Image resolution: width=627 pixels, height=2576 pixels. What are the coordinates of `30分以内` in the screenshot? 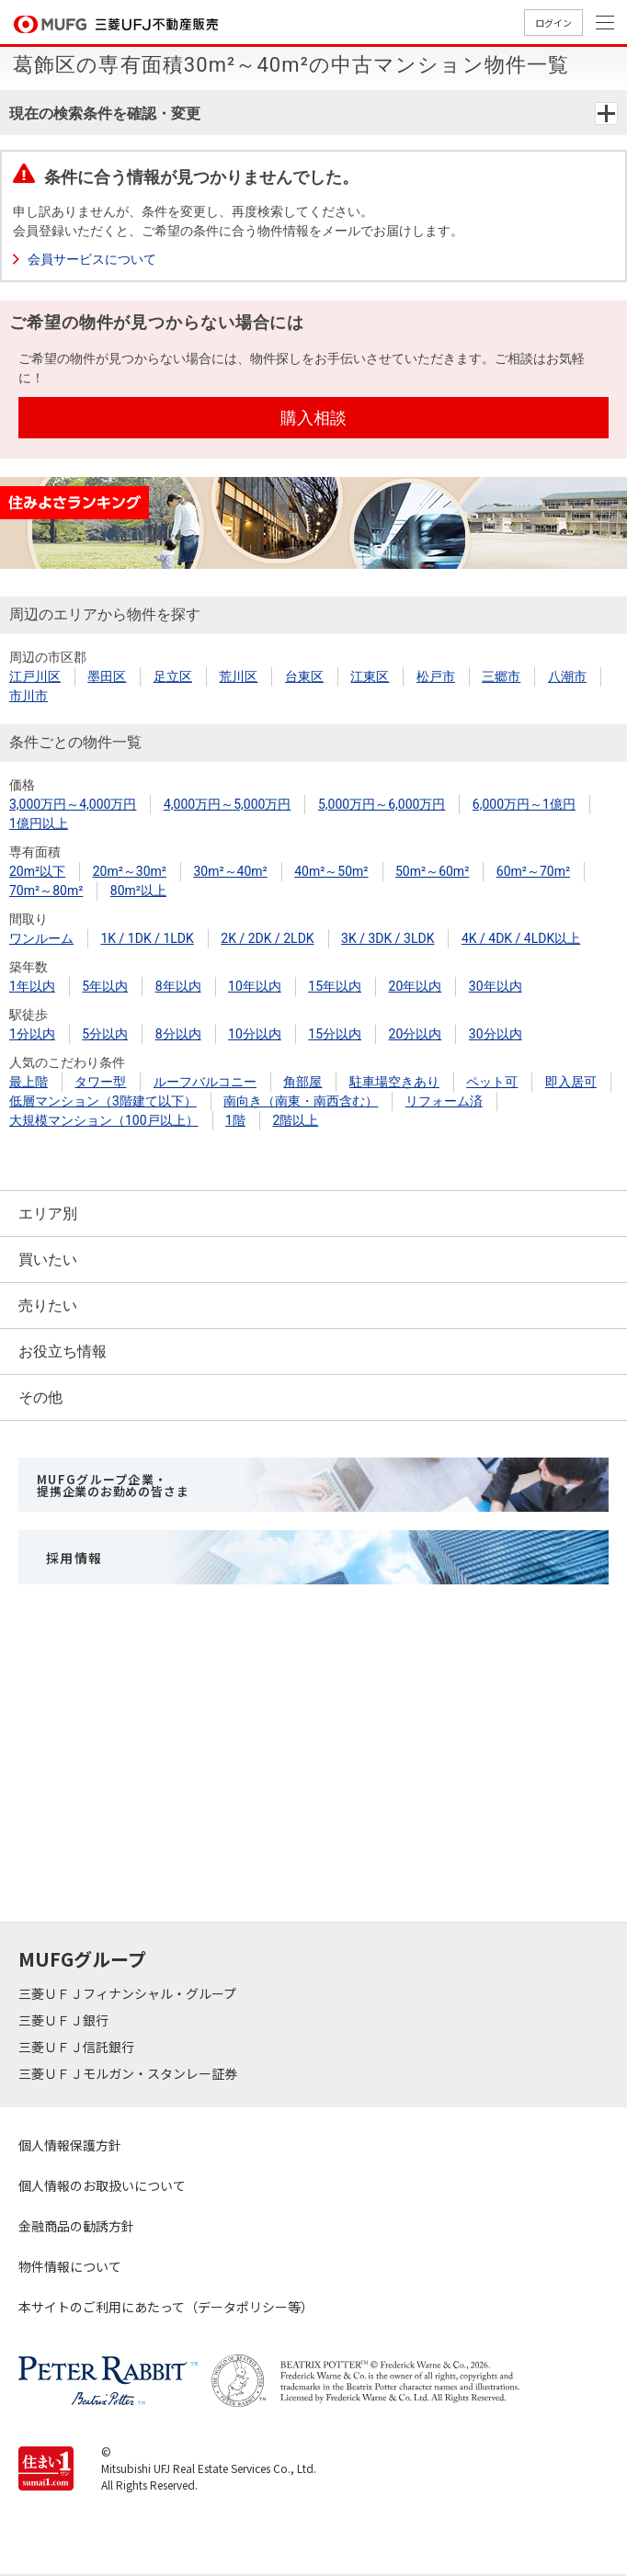 It's located at (495, 1034).